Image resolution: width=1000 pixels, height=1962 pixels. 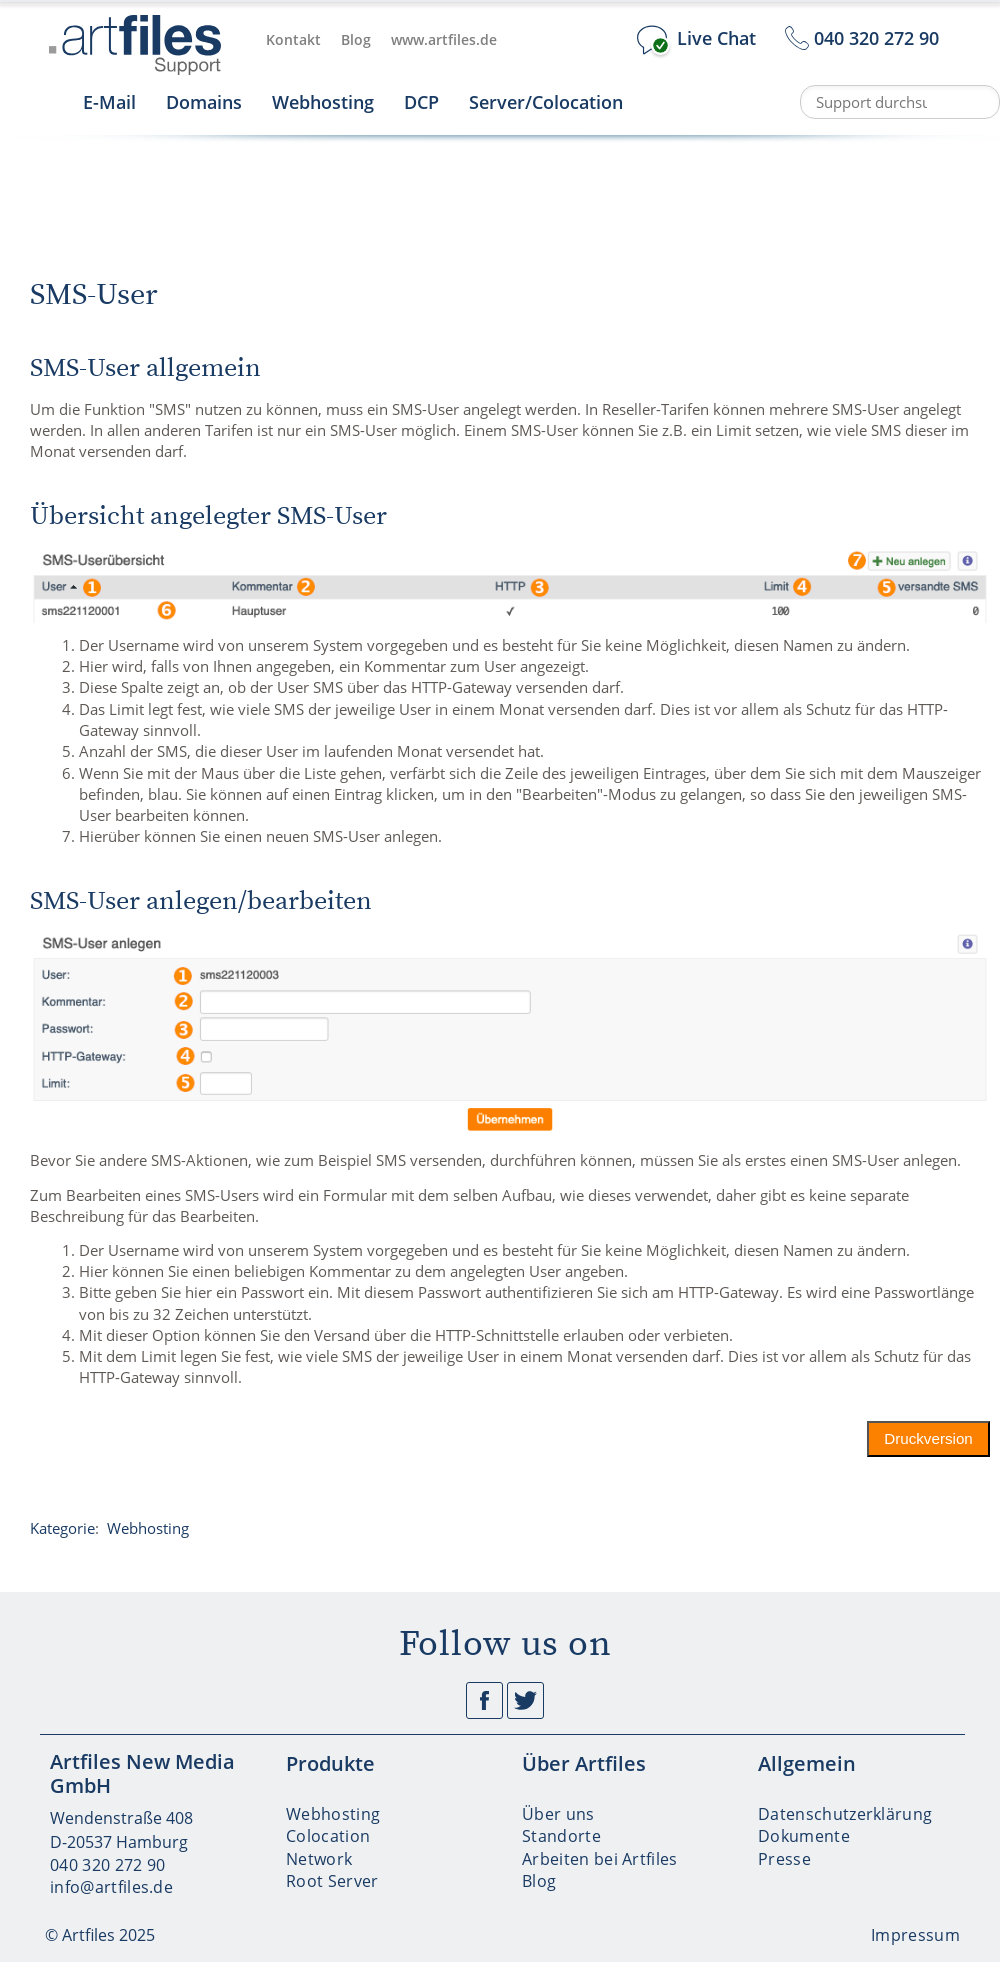 What do you see at coordinates (421, 102) in the screenshot?
I see `DCP` at bounding box center [421, 102].